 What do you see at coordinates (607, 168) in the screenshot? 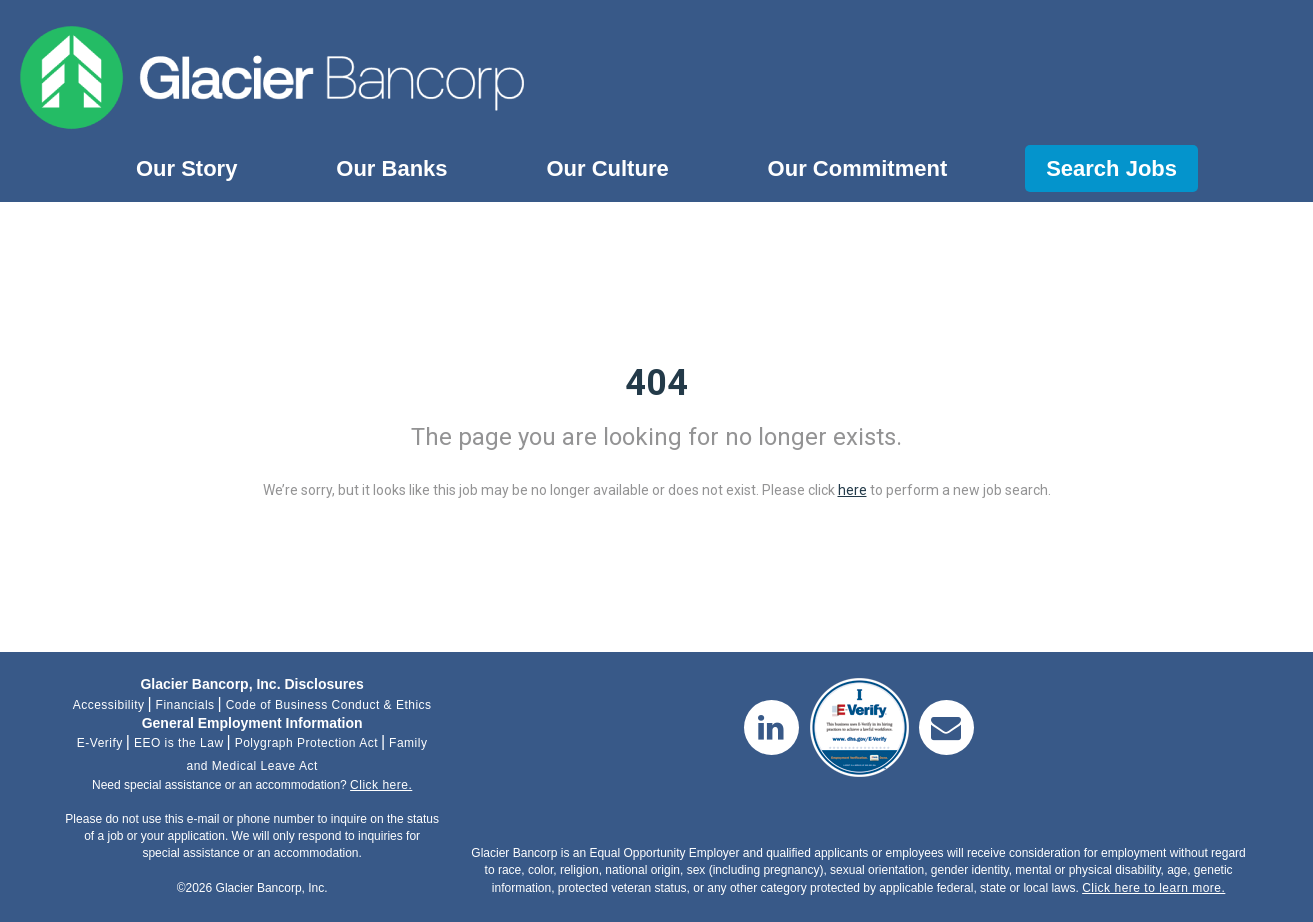
I see `Our Culture` at bounding box center [607, 168].